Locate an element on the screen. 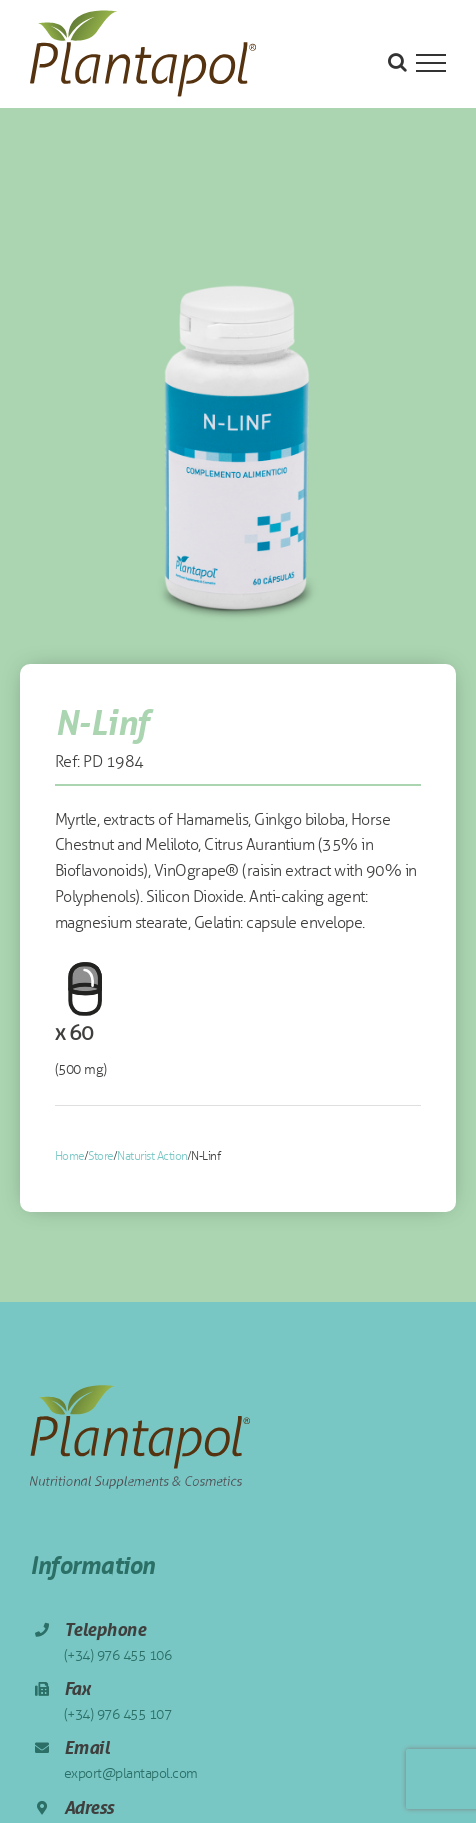 This screenshot has height=1823, width=476. [Toggle Search] is located at coordinates (397, 62).